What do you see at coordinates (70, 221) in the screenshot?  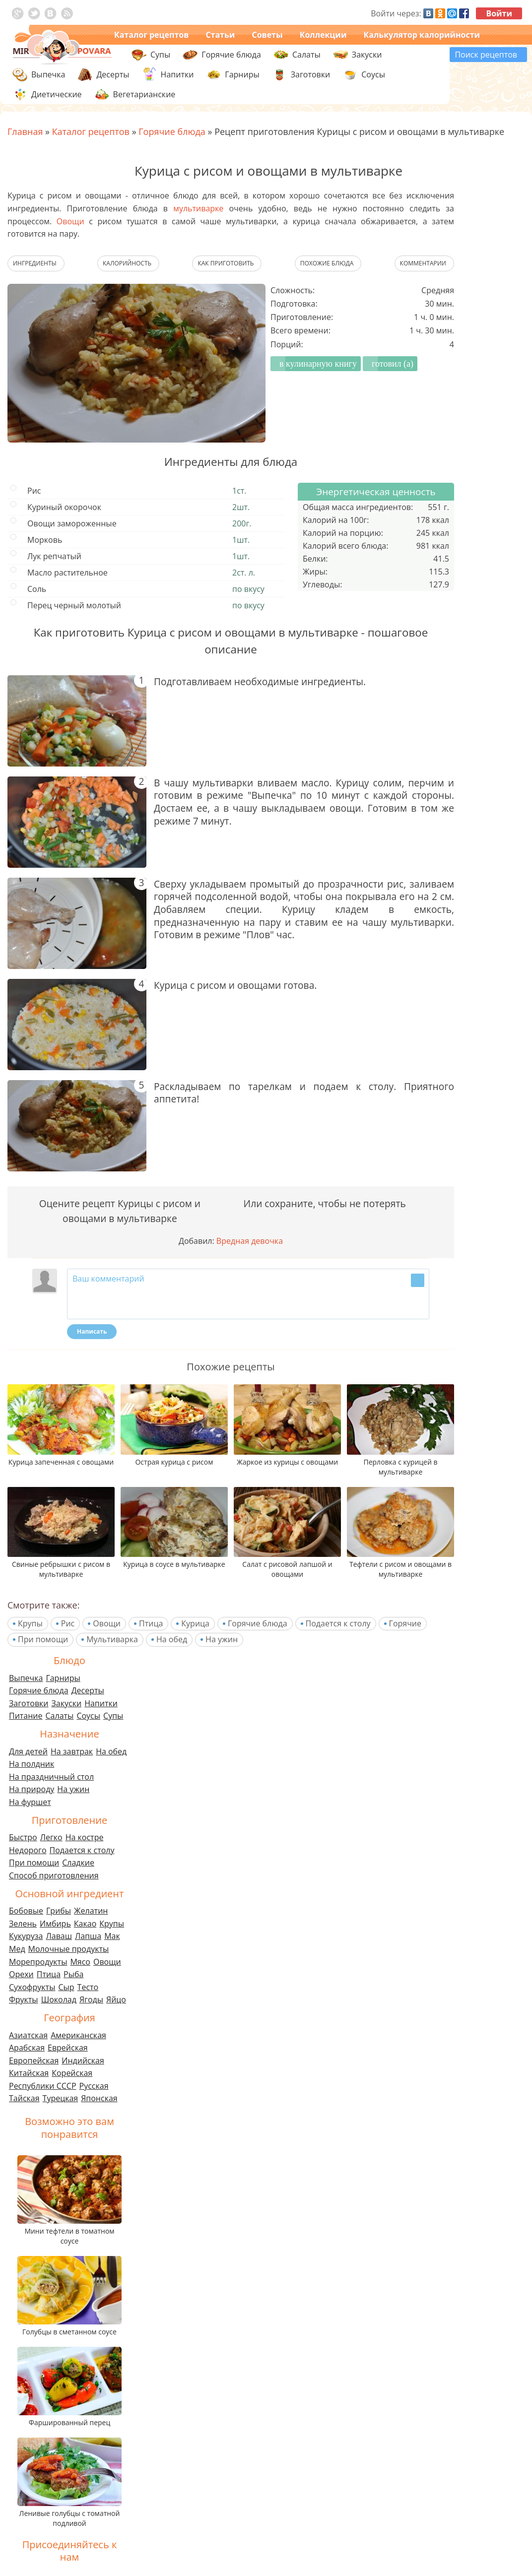 I see `Овощи` at bounding box center [70, 221].